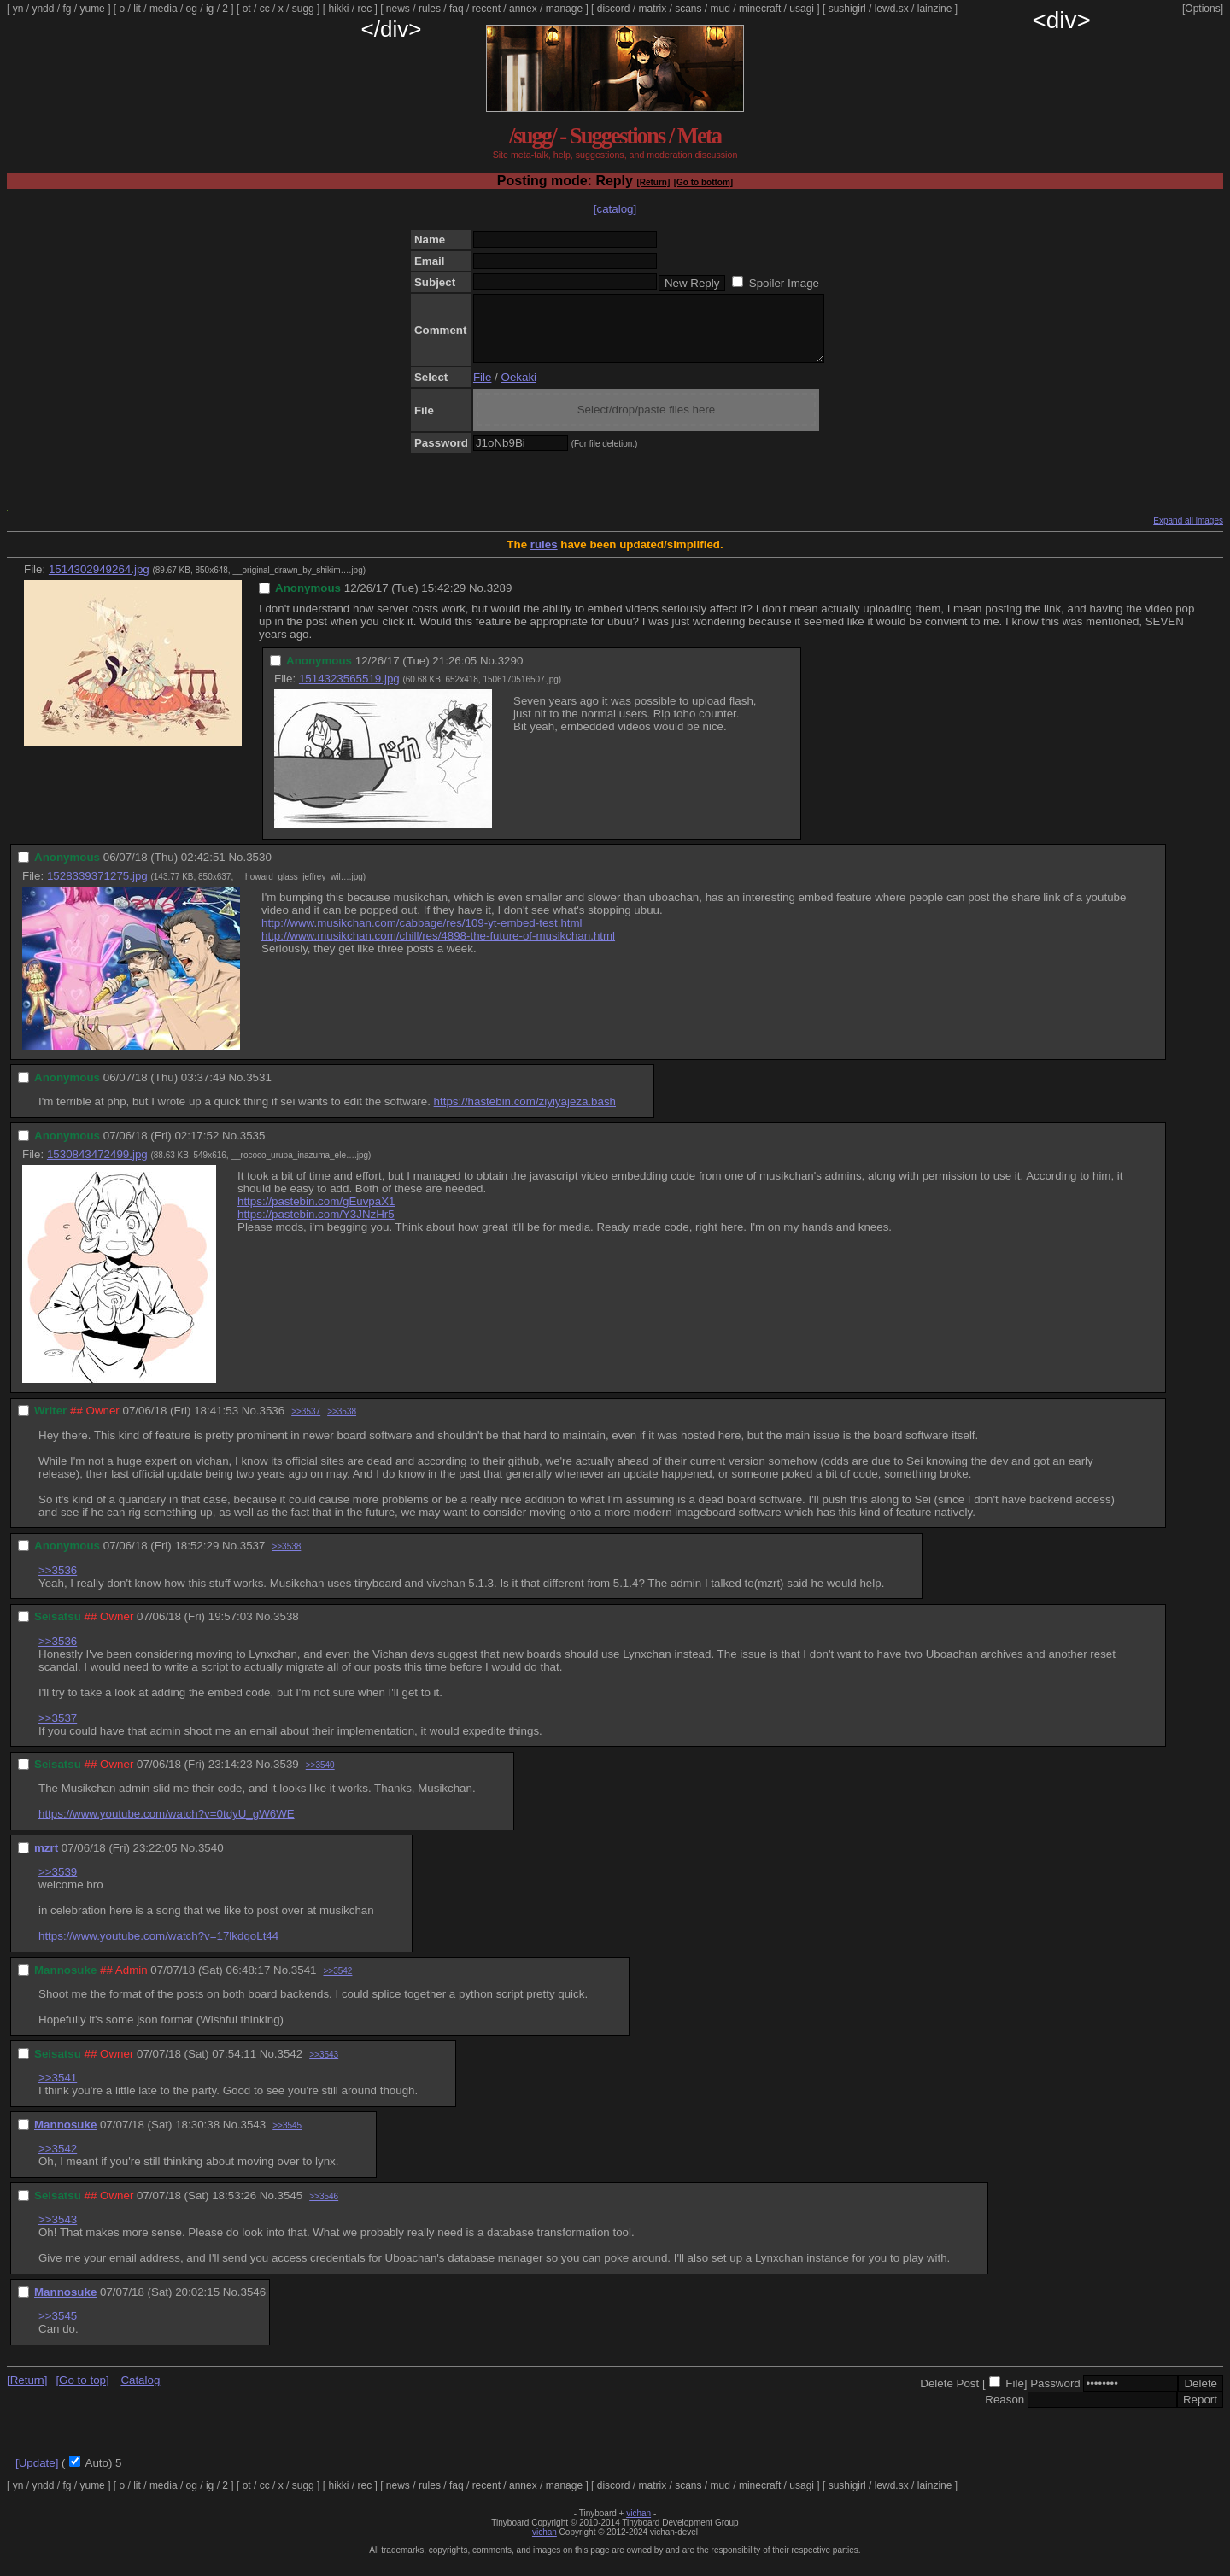  Describe the element at coordinates (210, 9) in the screenshot. I see `ig` at that location.